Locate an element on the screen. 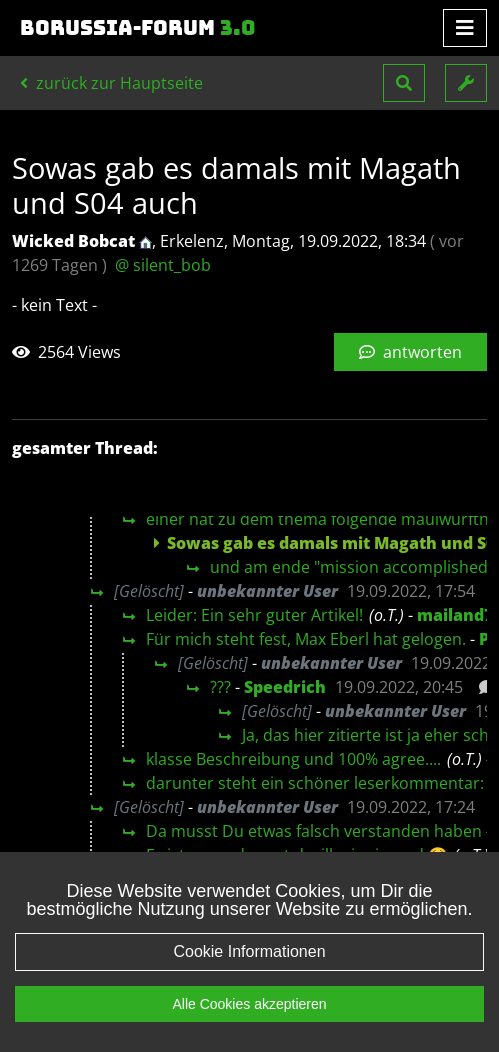  Leider: Ein sehr guter Artikel! is located at coordinates (254, 615).